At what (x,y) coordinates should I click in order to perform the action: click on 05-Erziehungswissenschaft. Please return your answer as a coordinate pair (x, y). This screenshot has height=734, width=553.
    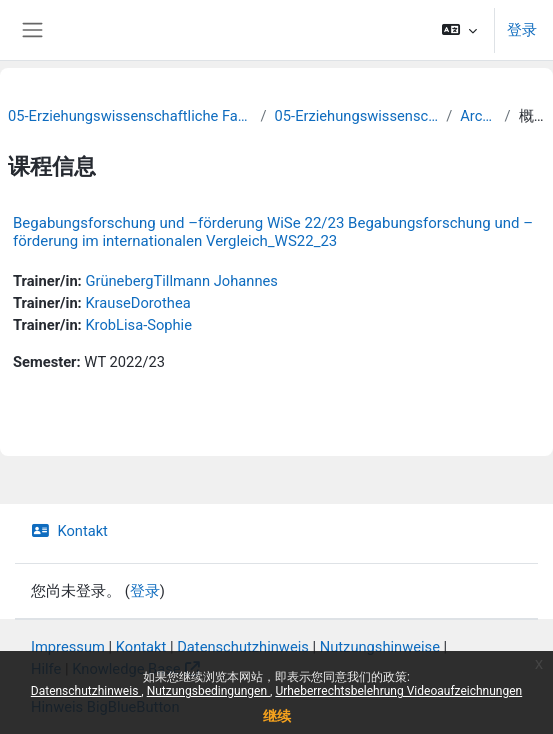
    Looking at the image, I should click on (357, 116).